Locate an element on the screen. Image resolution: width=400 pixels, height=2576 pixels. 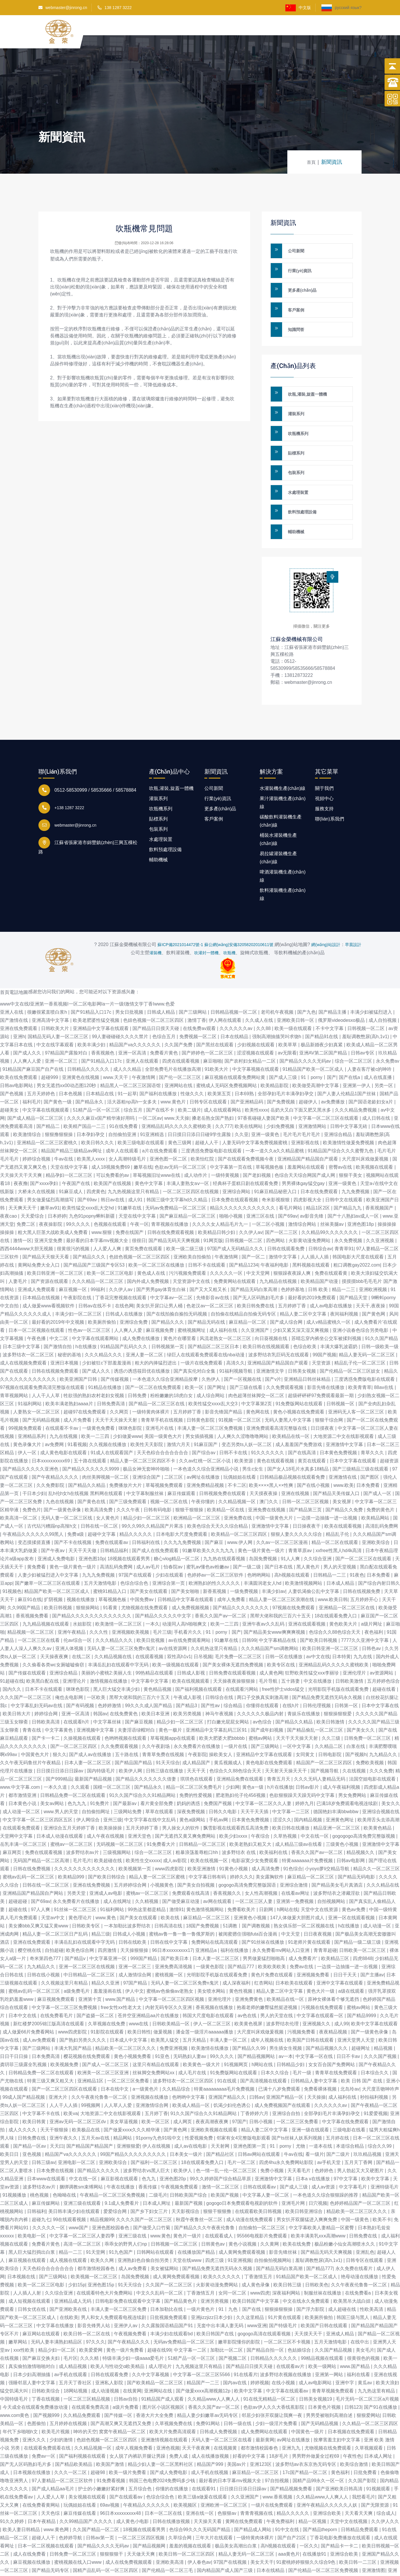
成人动漫视频 is located at coordinates (105, 2351).